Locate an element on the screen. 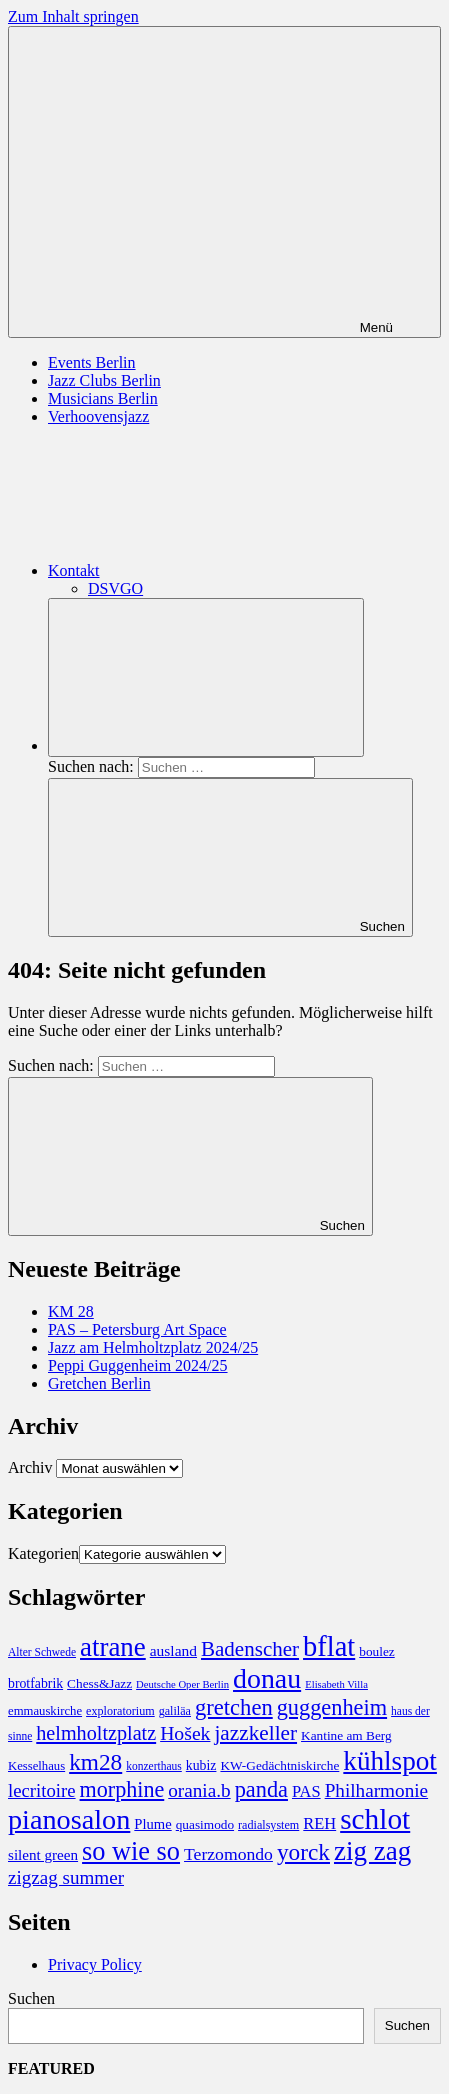 Image resolution: width=449 pixels, height=2094 pixels. Alter Schwede [Alter Schwede (6 Einträge)] is located at coordinates (42, 1652).